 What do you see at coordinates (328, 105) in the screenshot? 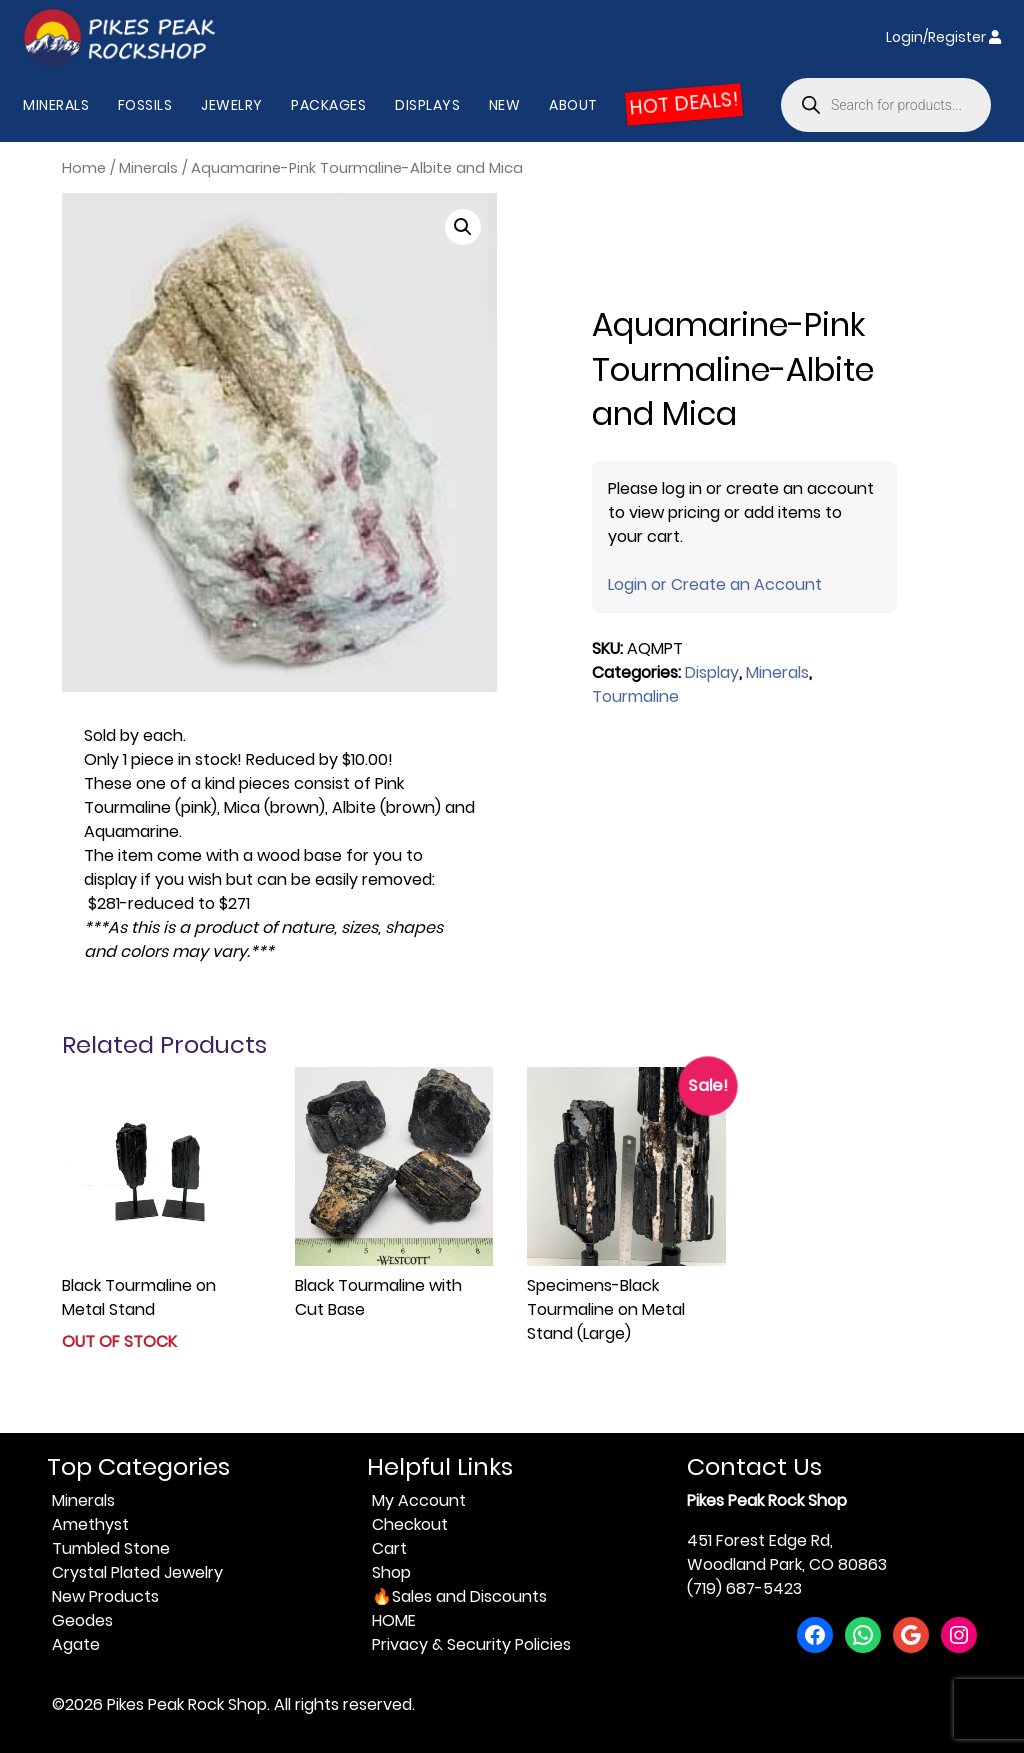
I see `Packages` at bounding box center [328, 105].